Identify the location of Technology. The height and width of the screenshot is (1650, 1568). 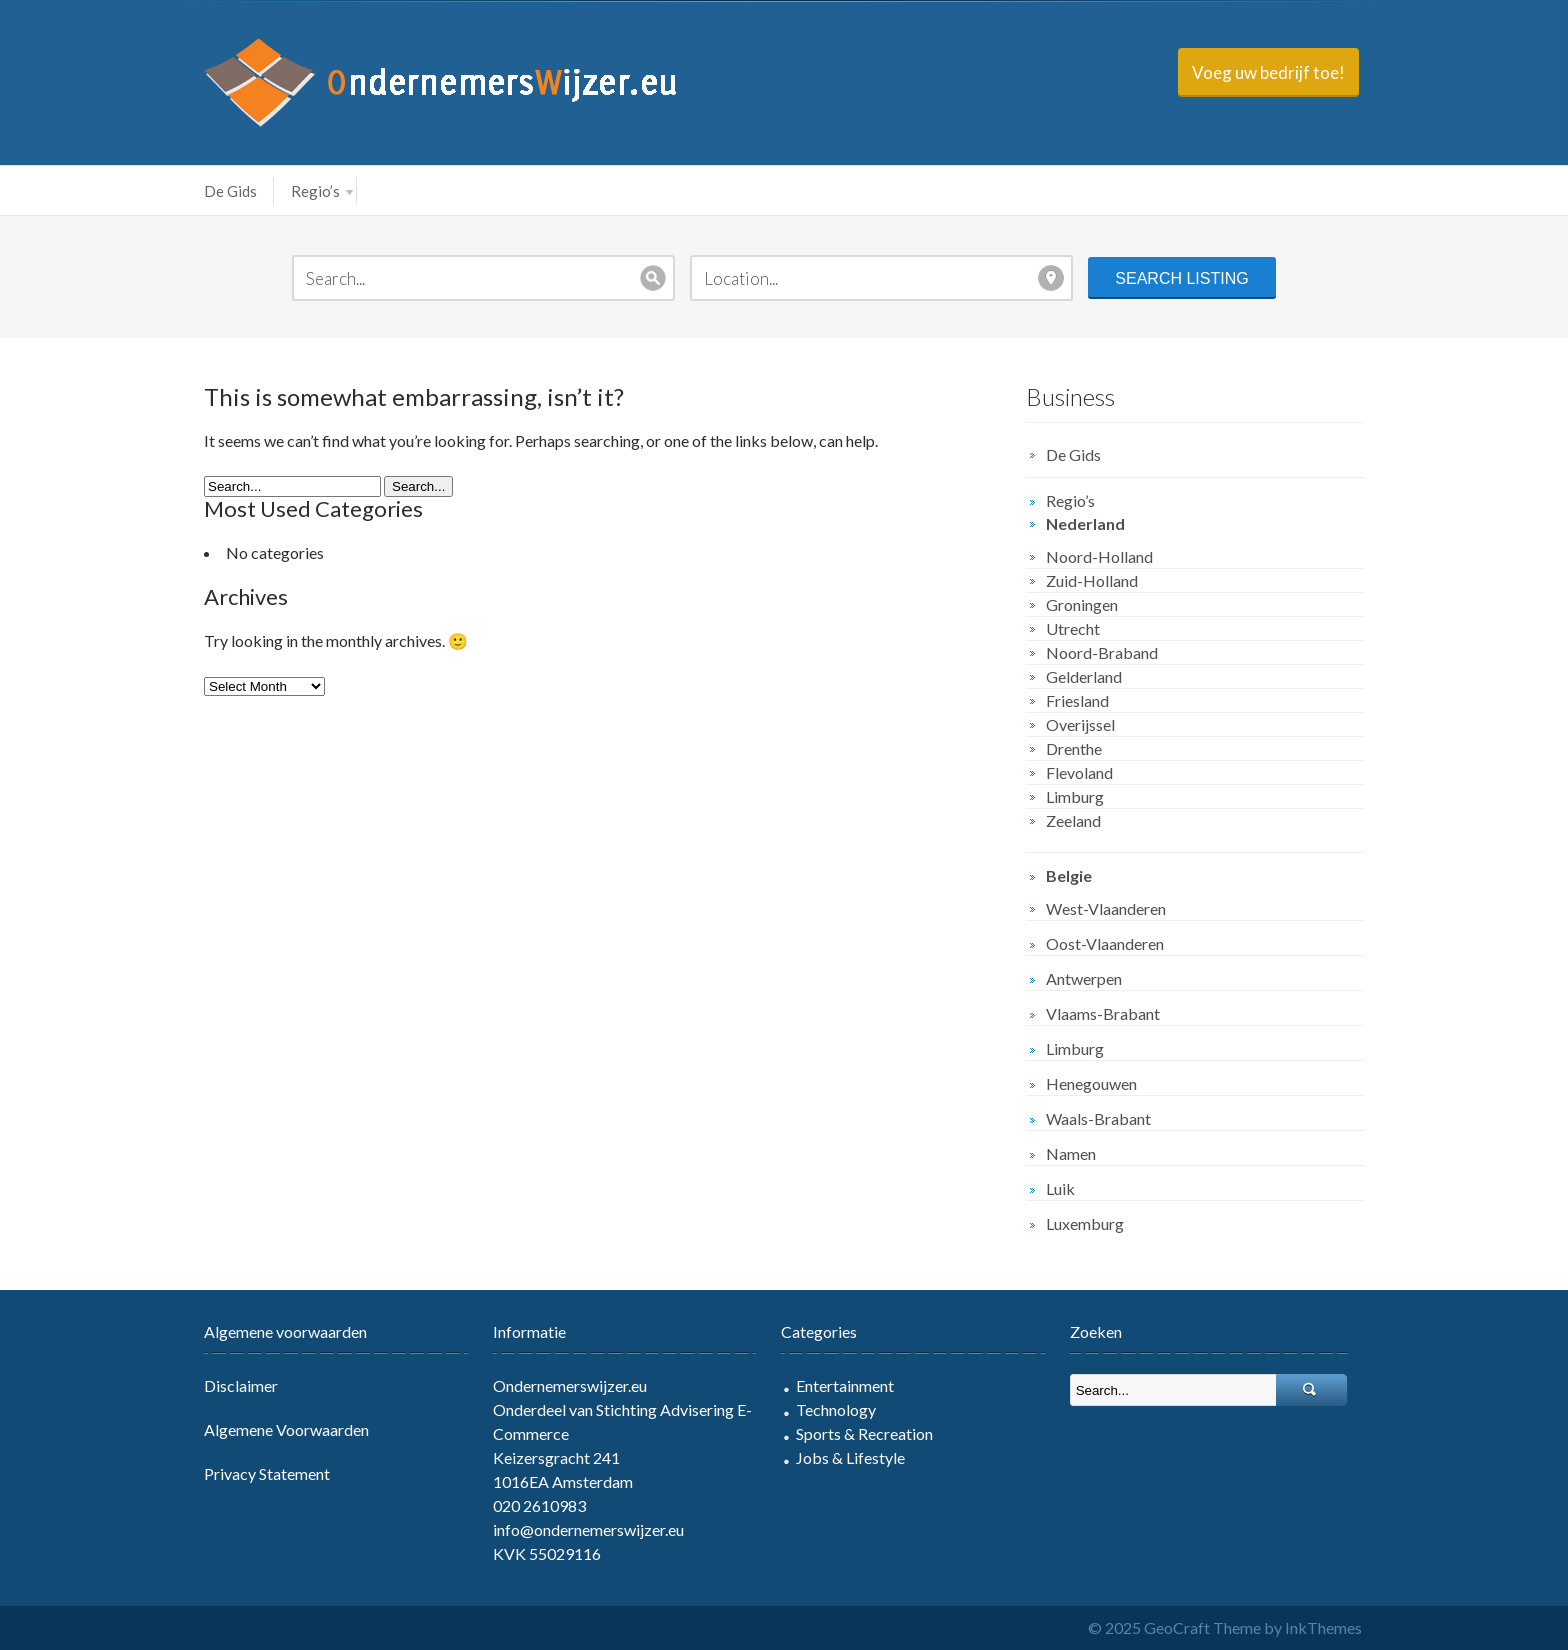
(836, 1409).